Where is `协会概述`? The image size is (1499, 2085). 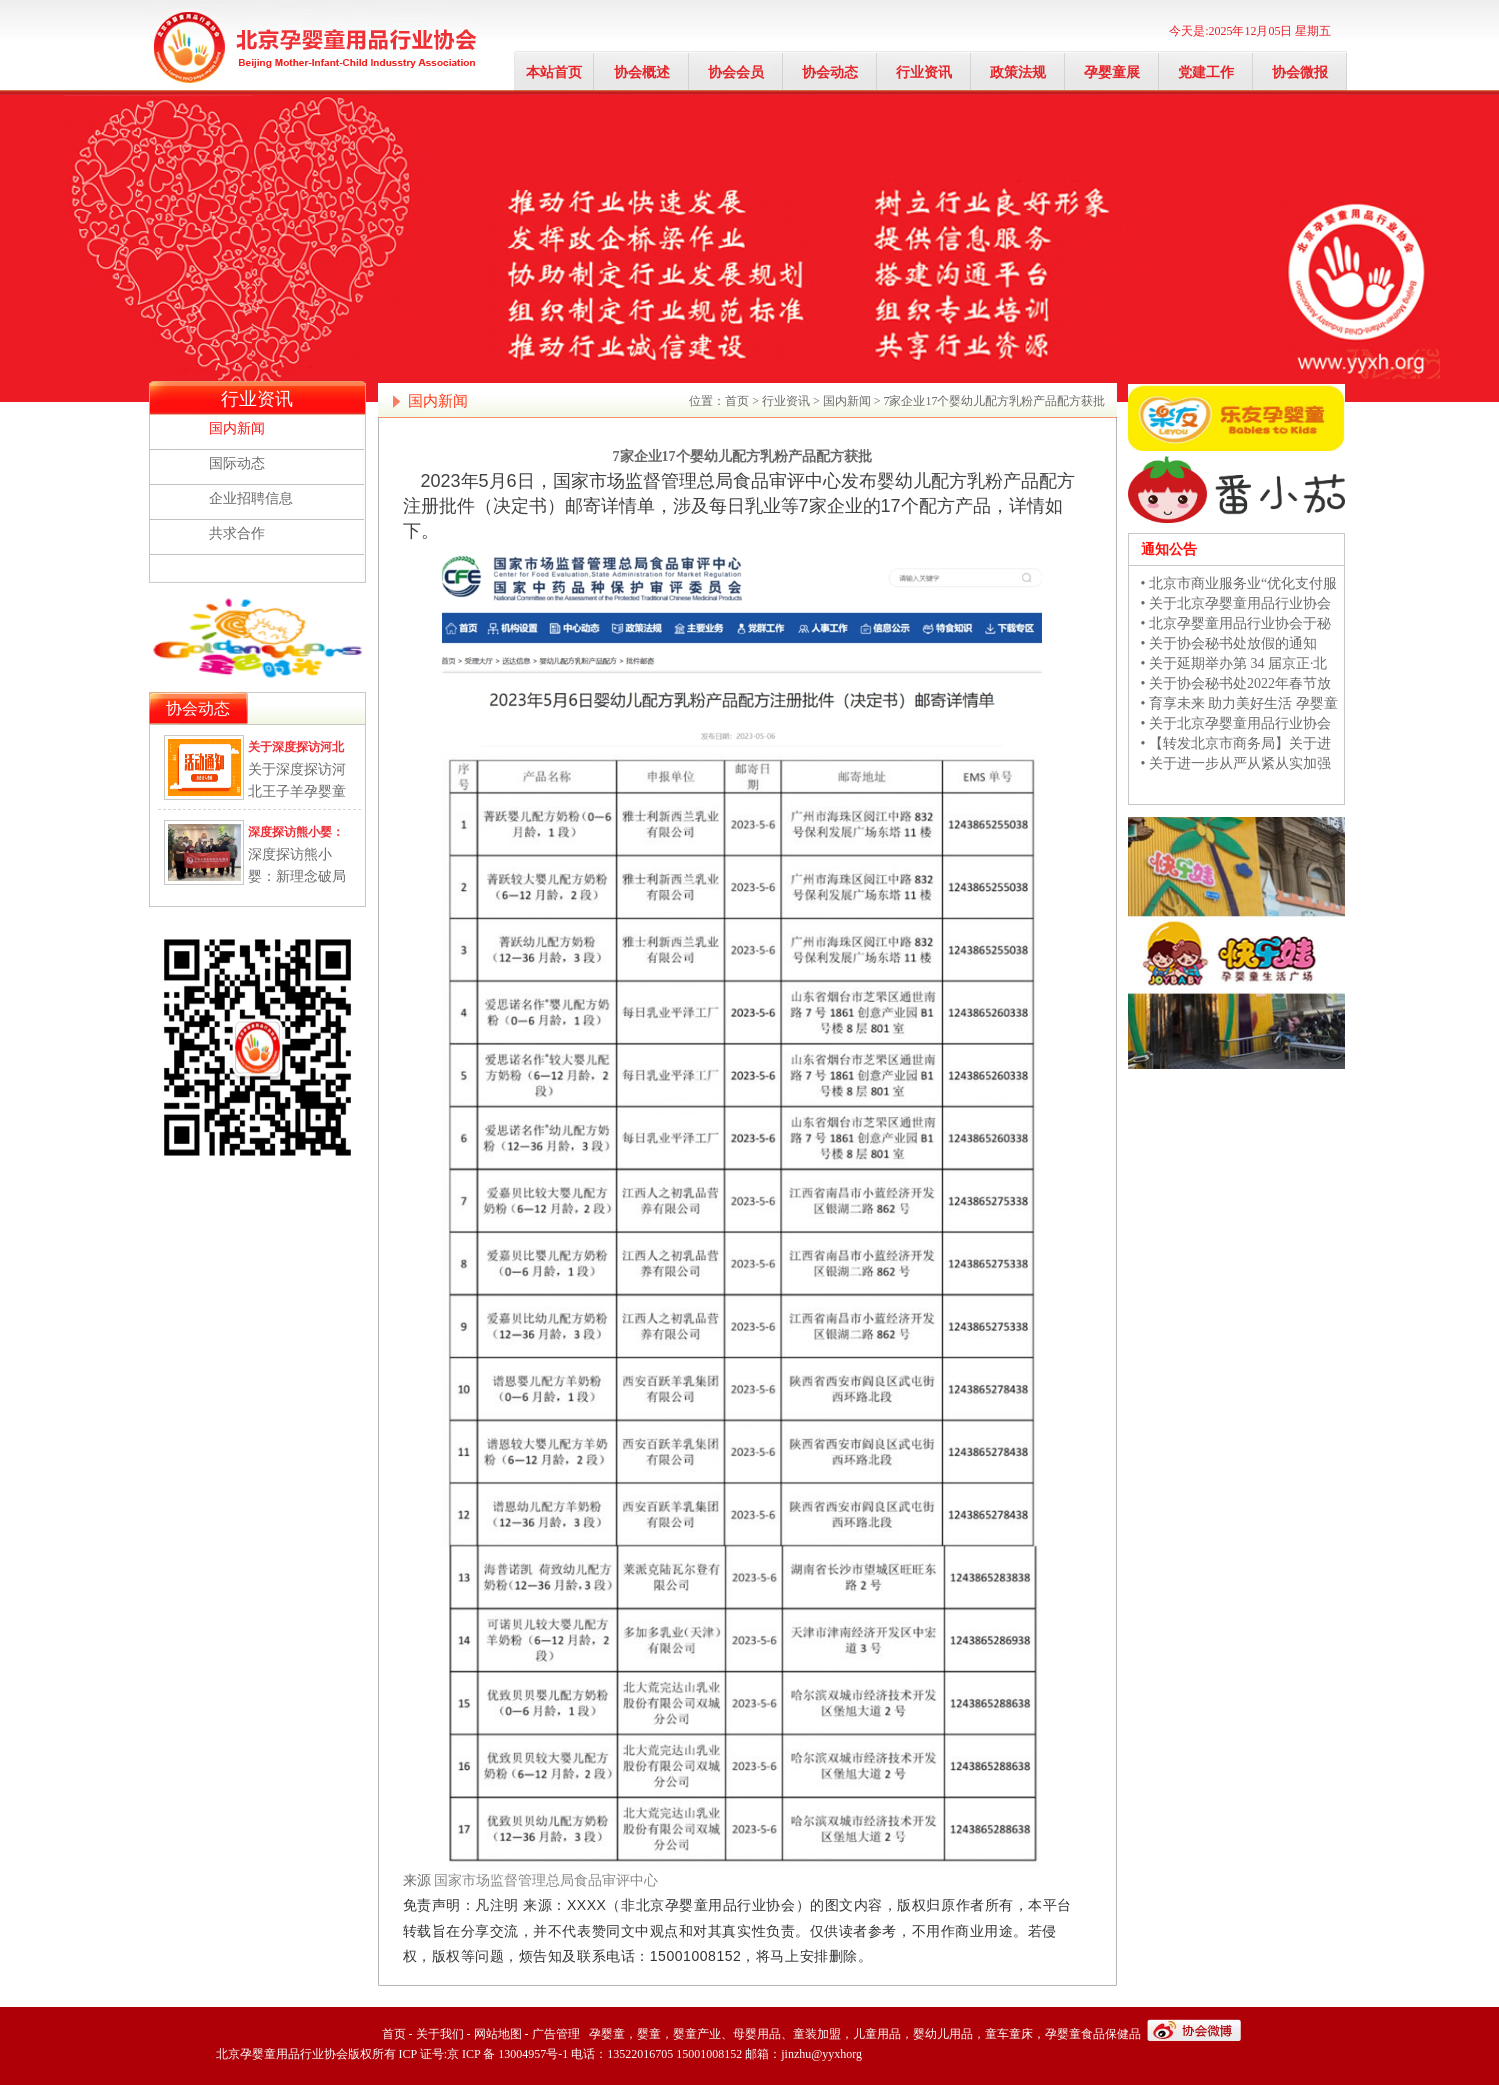 协会概述 is located at coordinates (642, 72).